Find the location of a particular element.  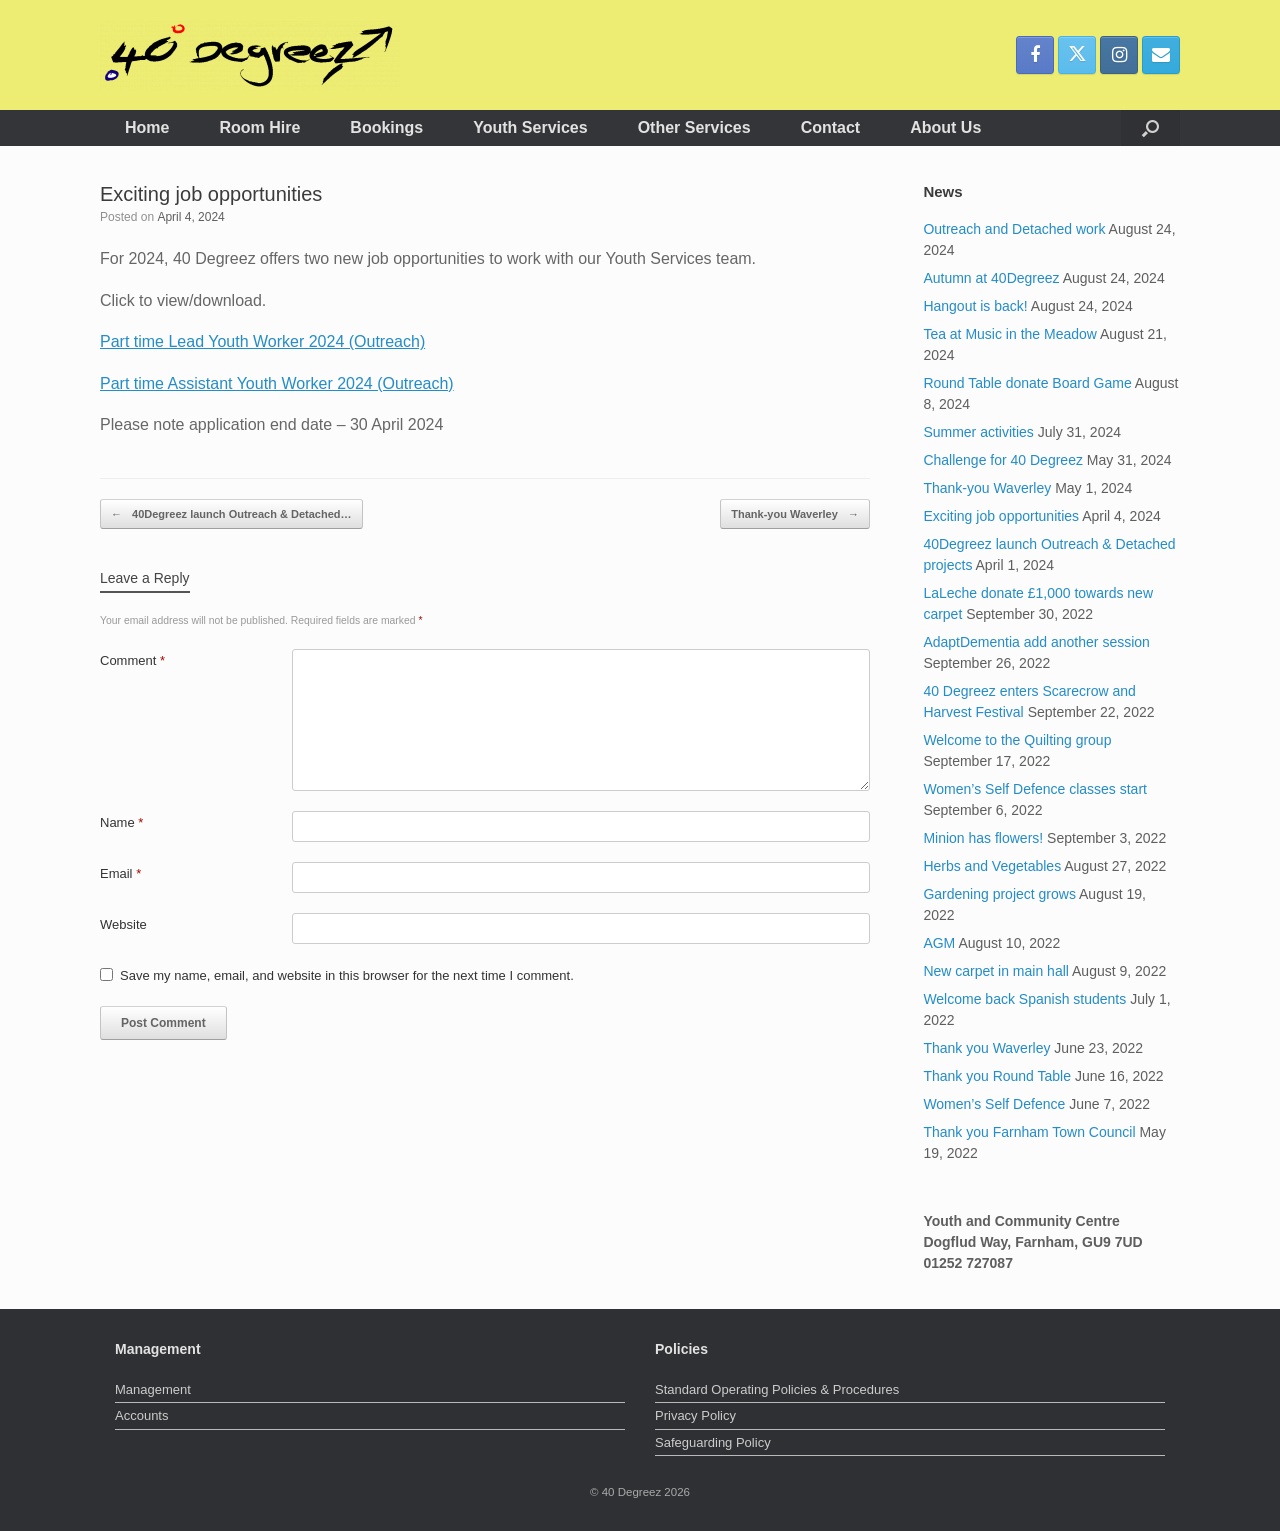

Bookings is located at coordinates (386, 127).